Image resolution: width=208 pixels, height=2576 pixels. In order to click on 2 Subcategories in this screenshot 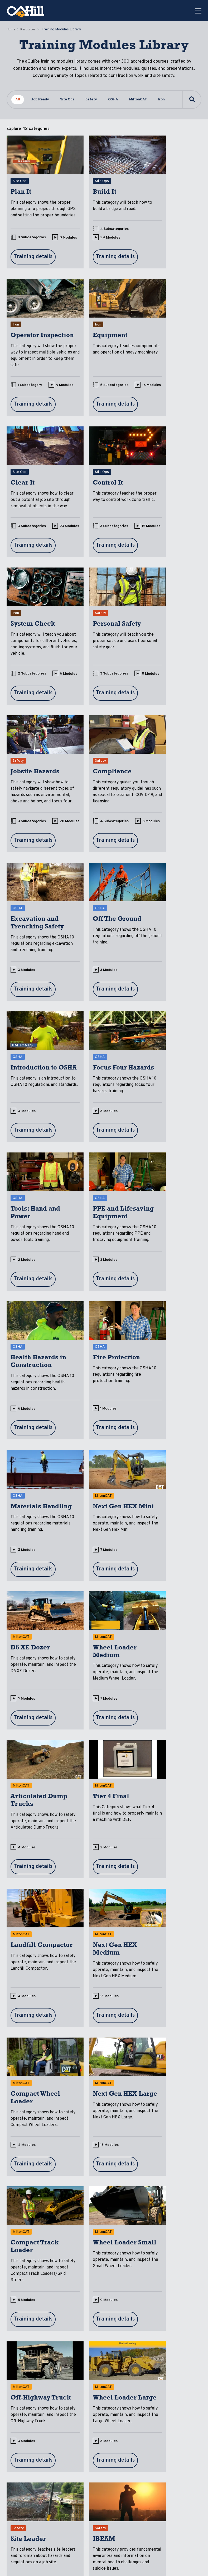, I will do `click(32, 550)`.